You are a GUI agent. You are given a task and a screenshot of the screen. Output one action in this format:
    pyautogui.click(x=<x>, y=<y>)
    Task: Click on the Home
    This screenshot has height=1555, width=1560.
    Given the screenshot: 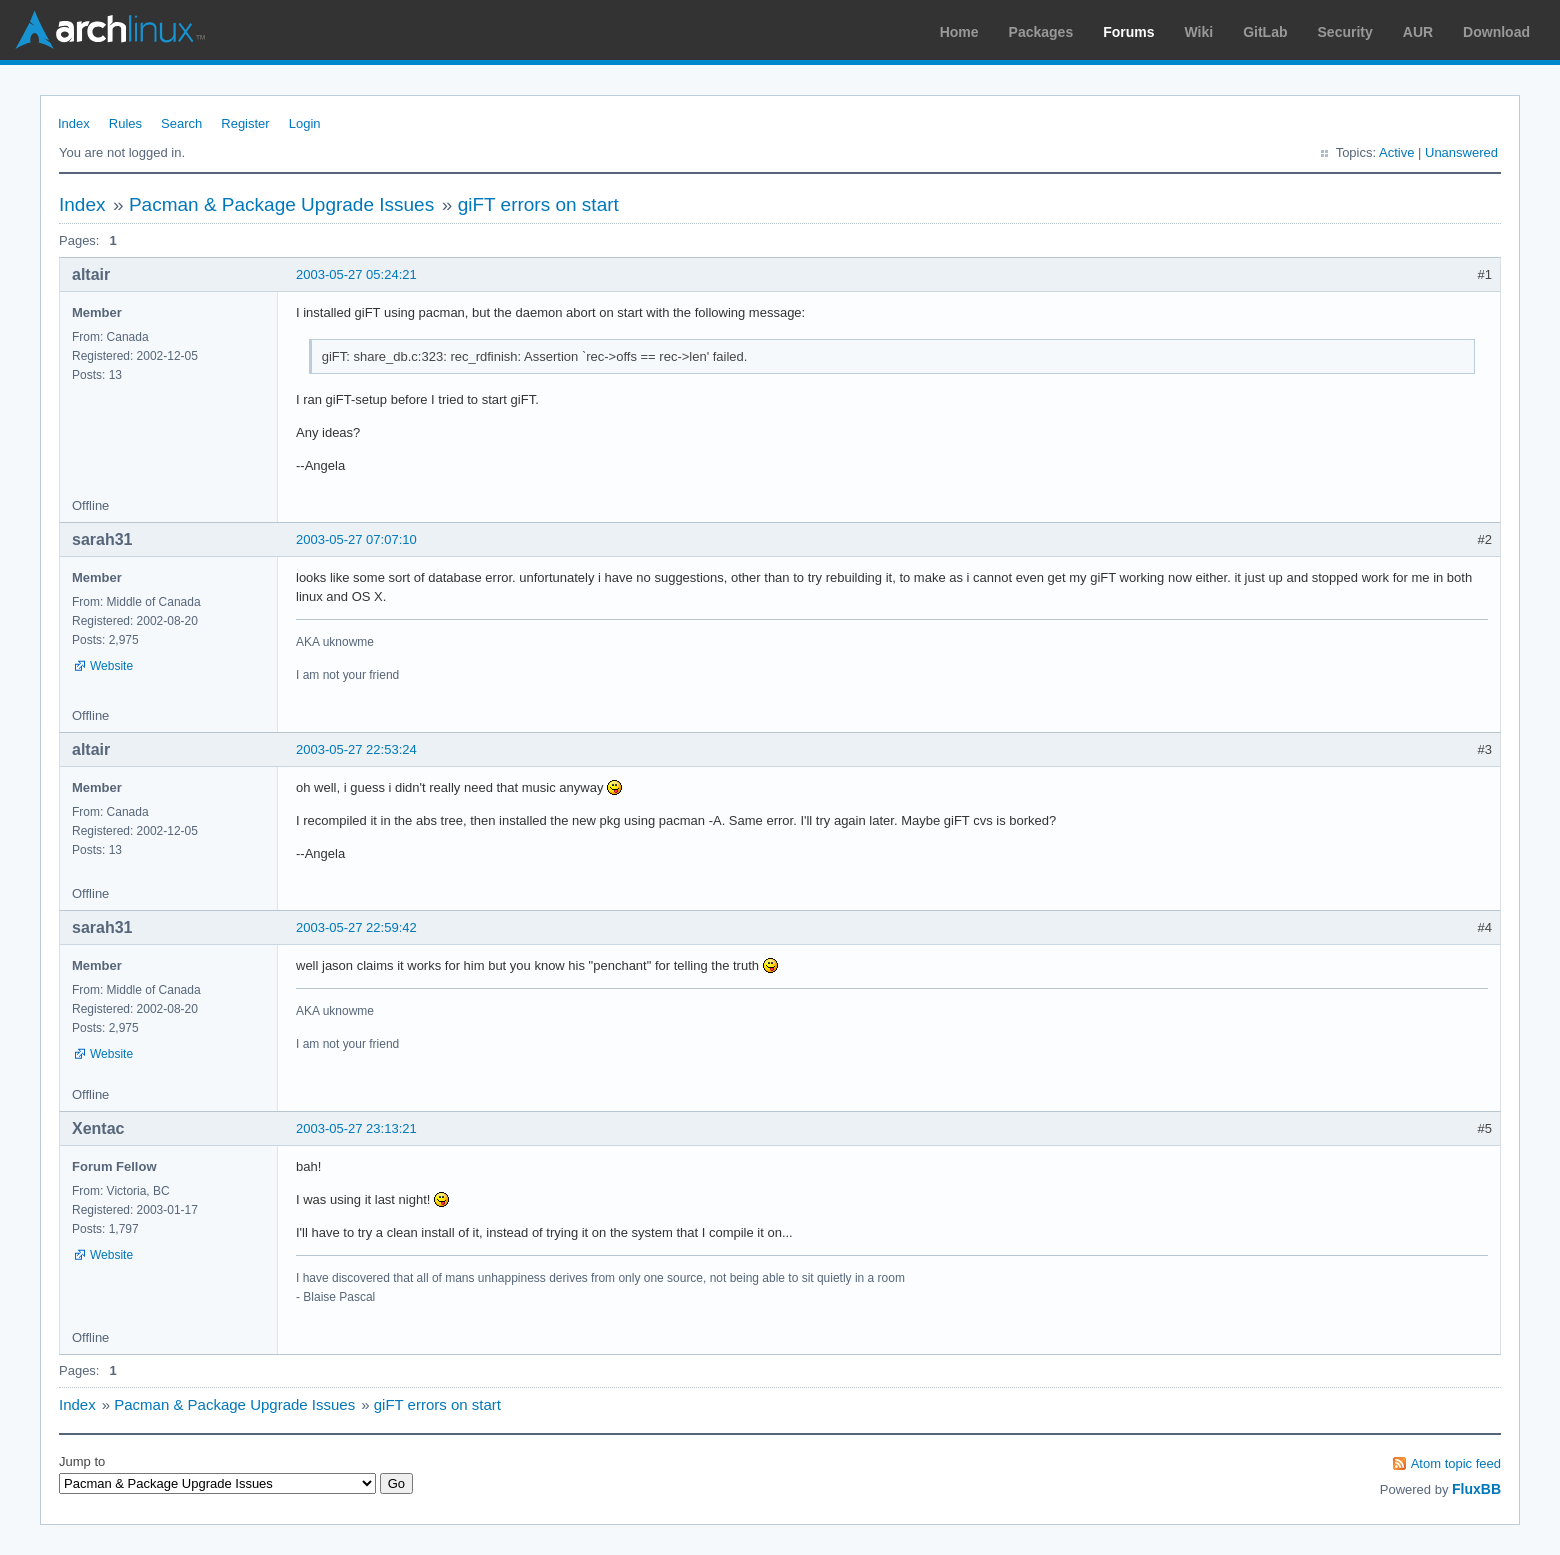 What is the action you would take?
    pyautogui.click(x=959, y=32)
    